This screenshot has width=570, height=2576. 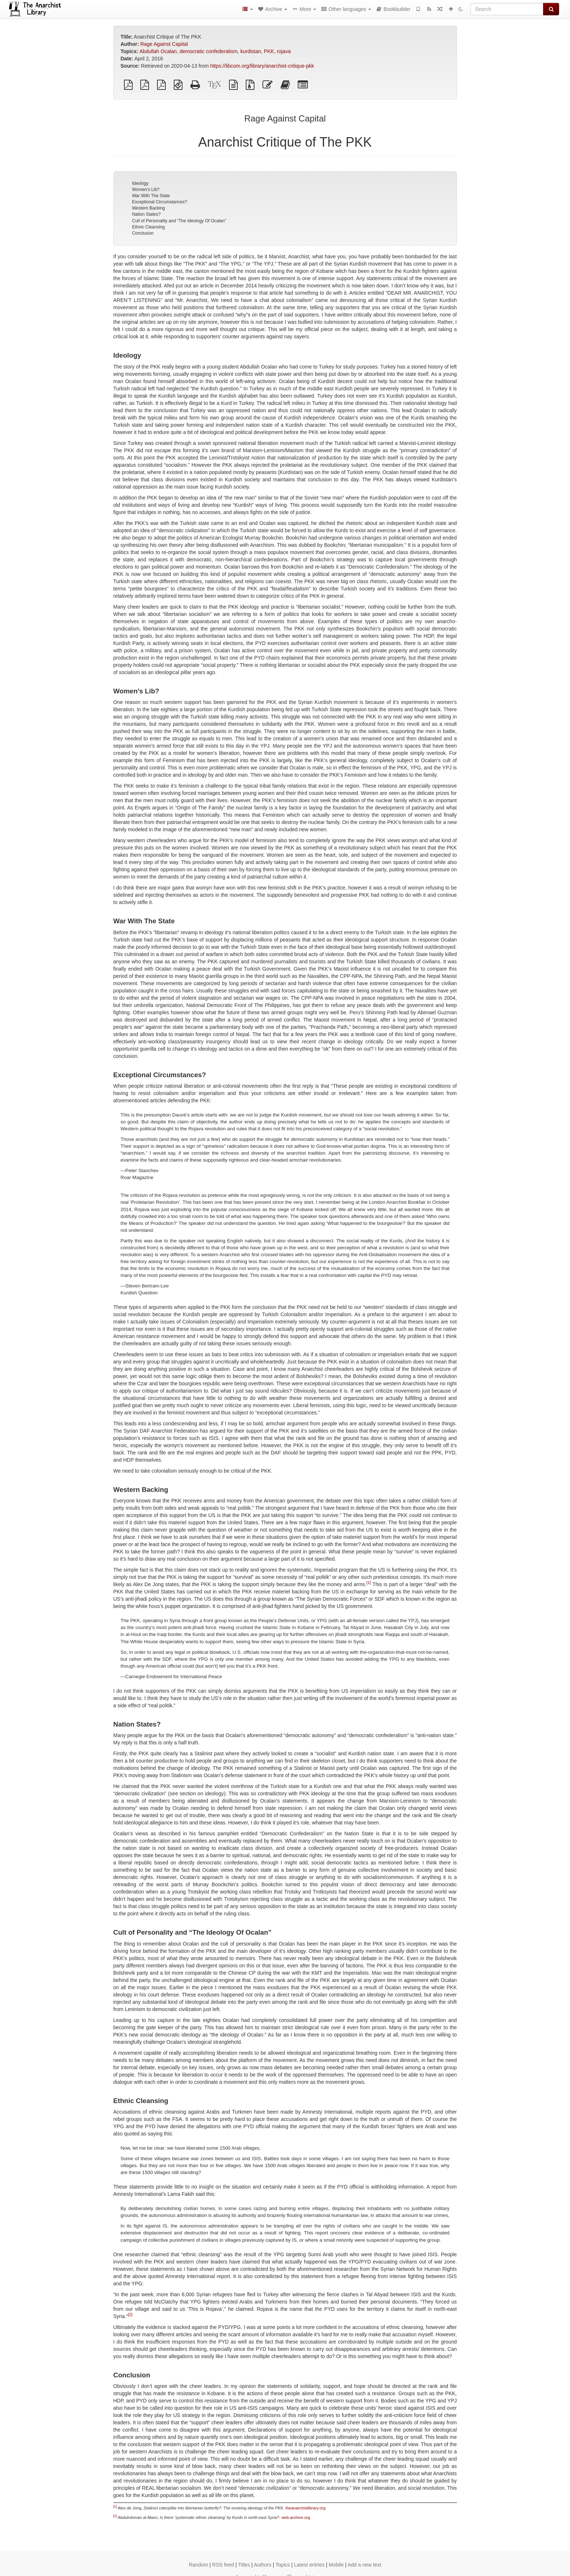 What do you see at coordinates (262, 66) in the screenshot?
I see `https://libcom.org/library/anarchist-critique-pkk` at bounding box center [262, 66].